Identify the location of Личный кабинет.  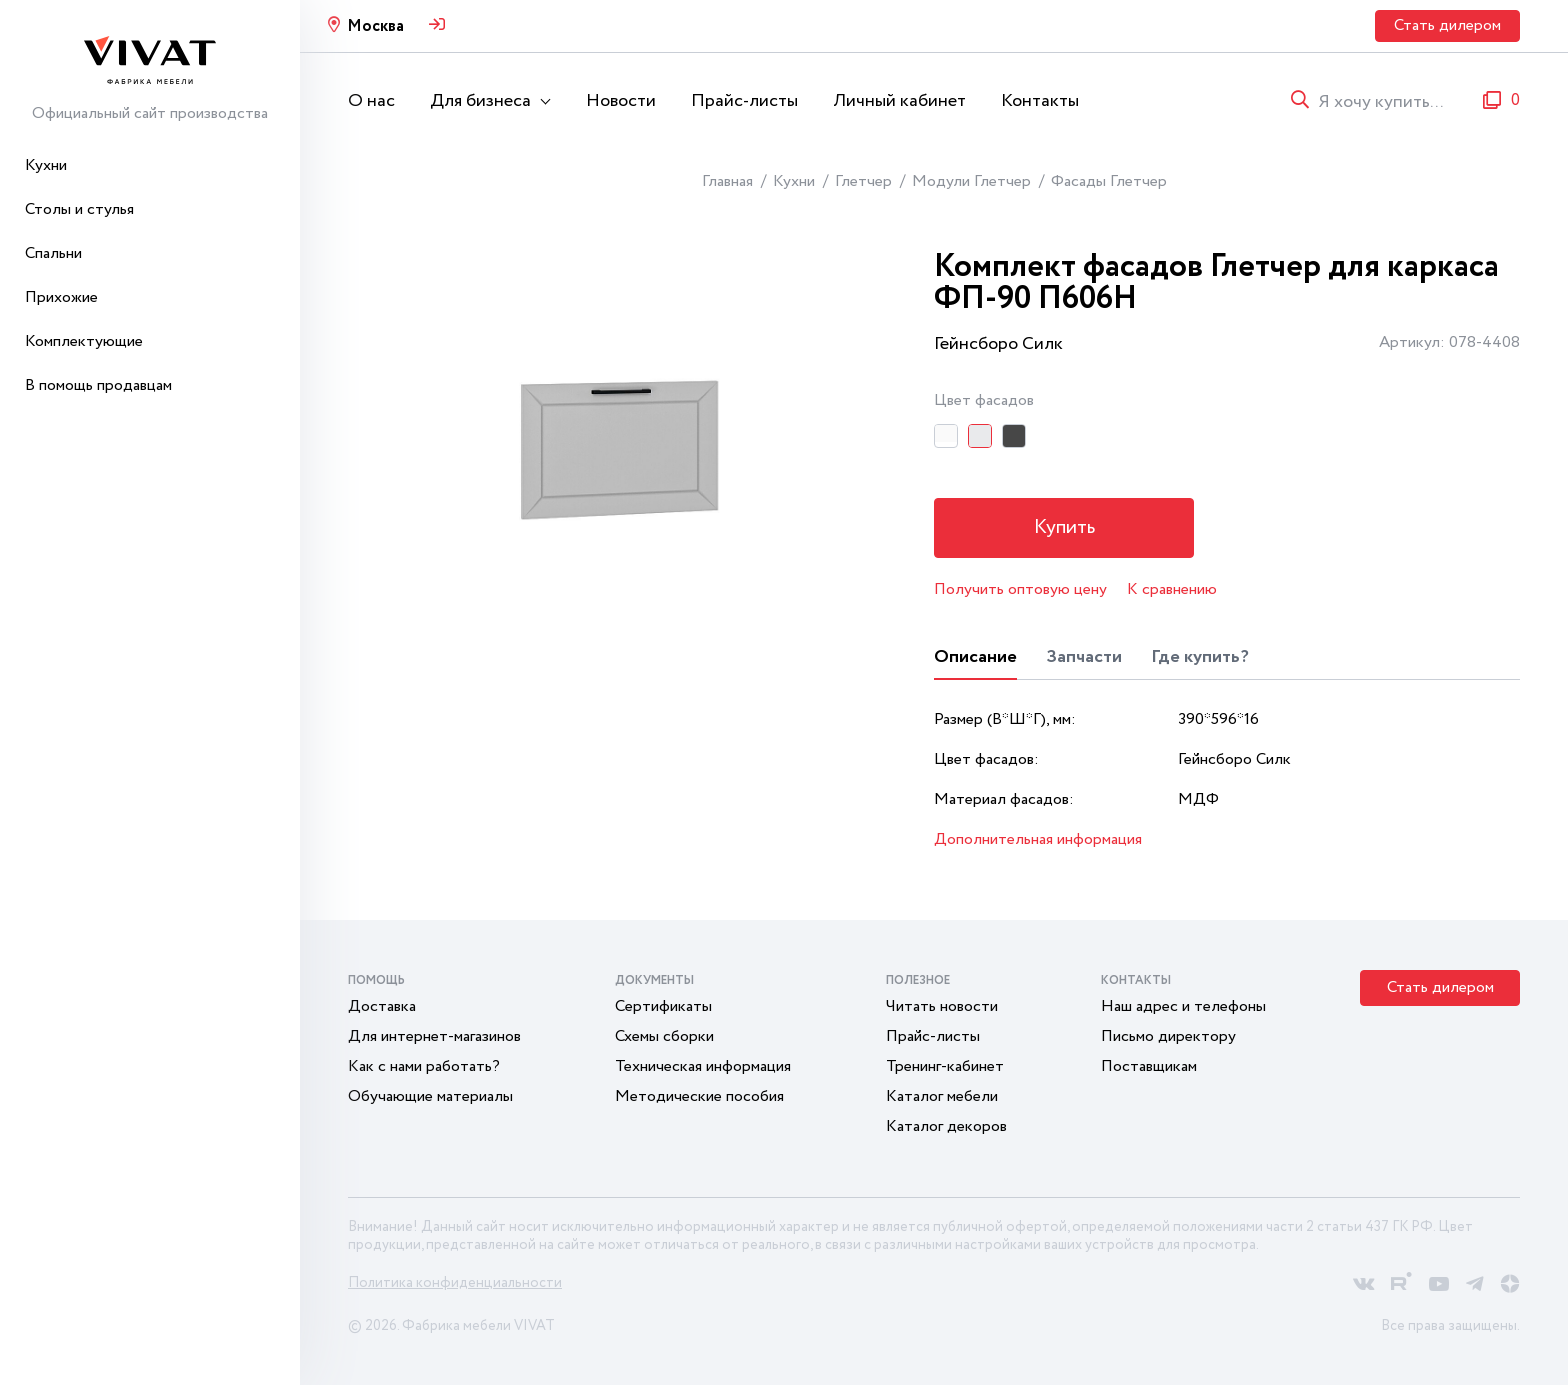
(899, 101).